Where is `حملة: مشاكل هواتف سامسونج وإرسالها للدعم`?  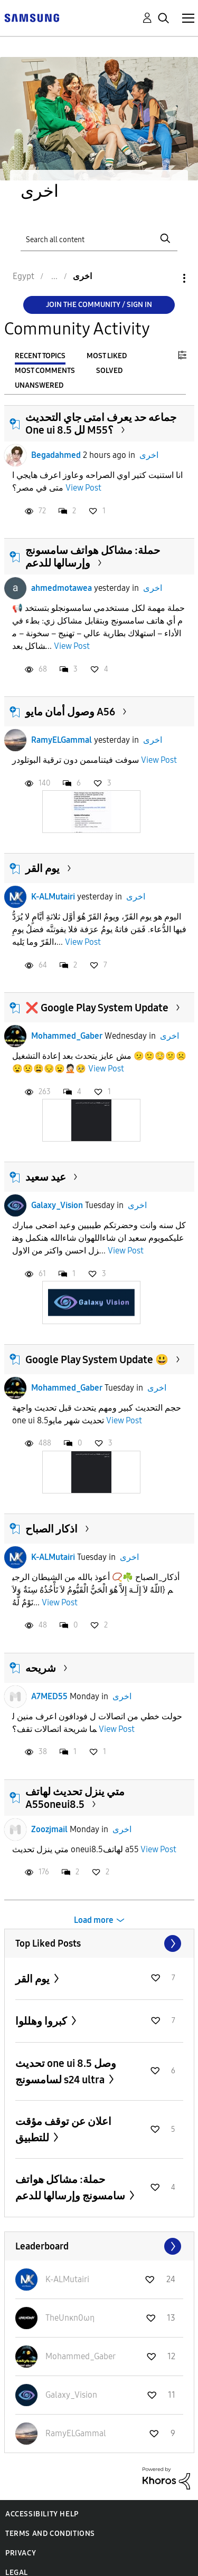
حملة: مشاكل هواتف سامسونج وإرسالها للدعم is located at coordinates (71, 2187).